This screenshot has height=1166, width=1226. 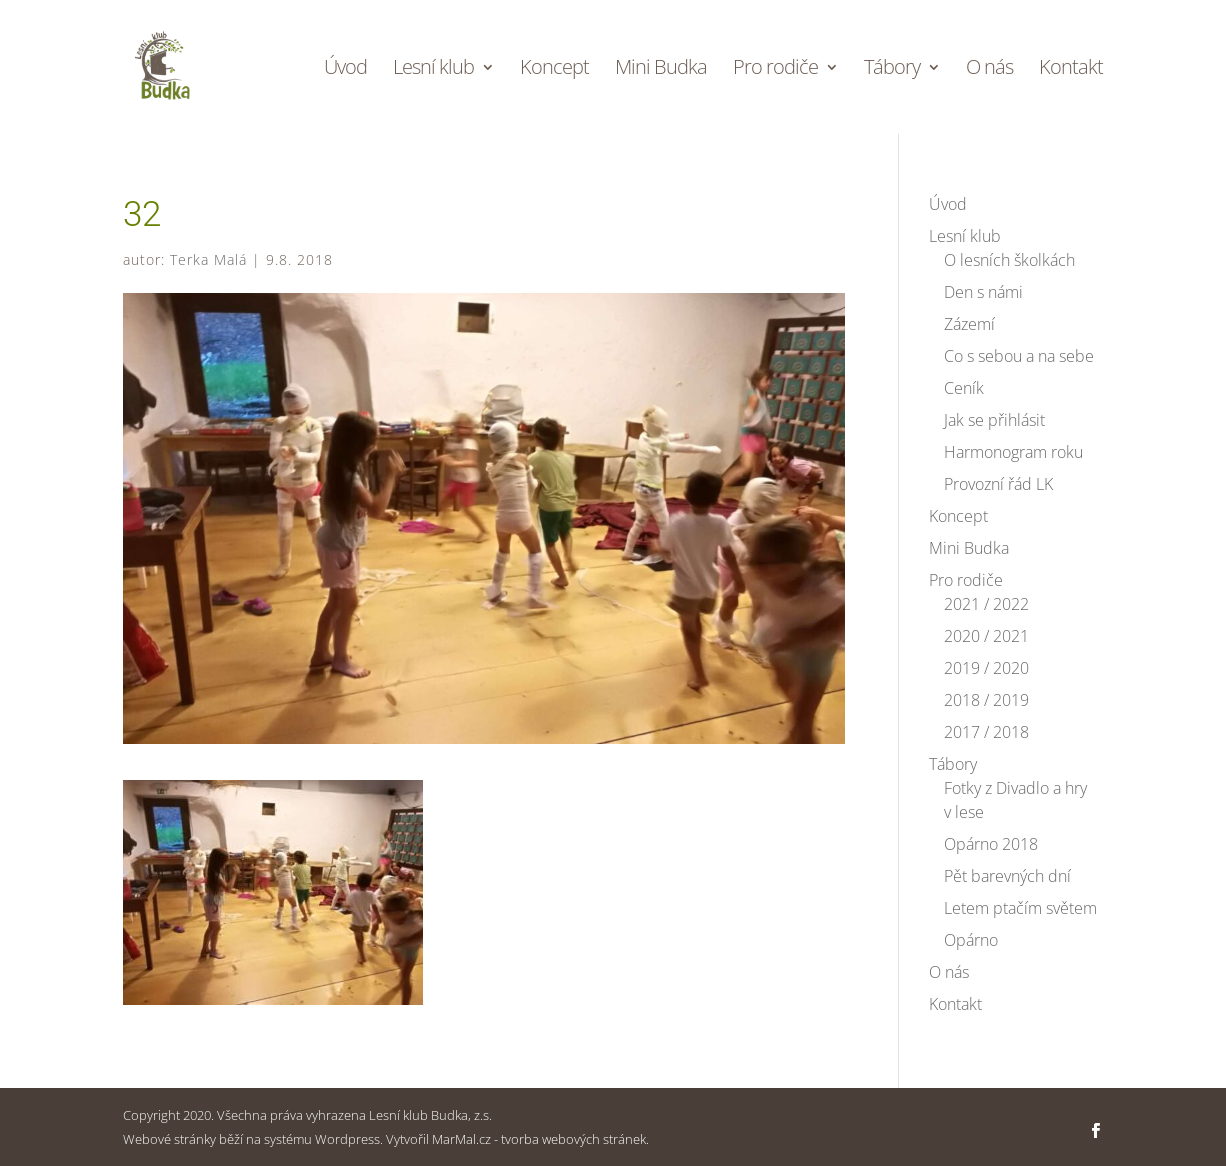 What do you see at coordinates (1071, 70) in the screenshot?
I see `Kontakt` at bounding box center [1071, 70].